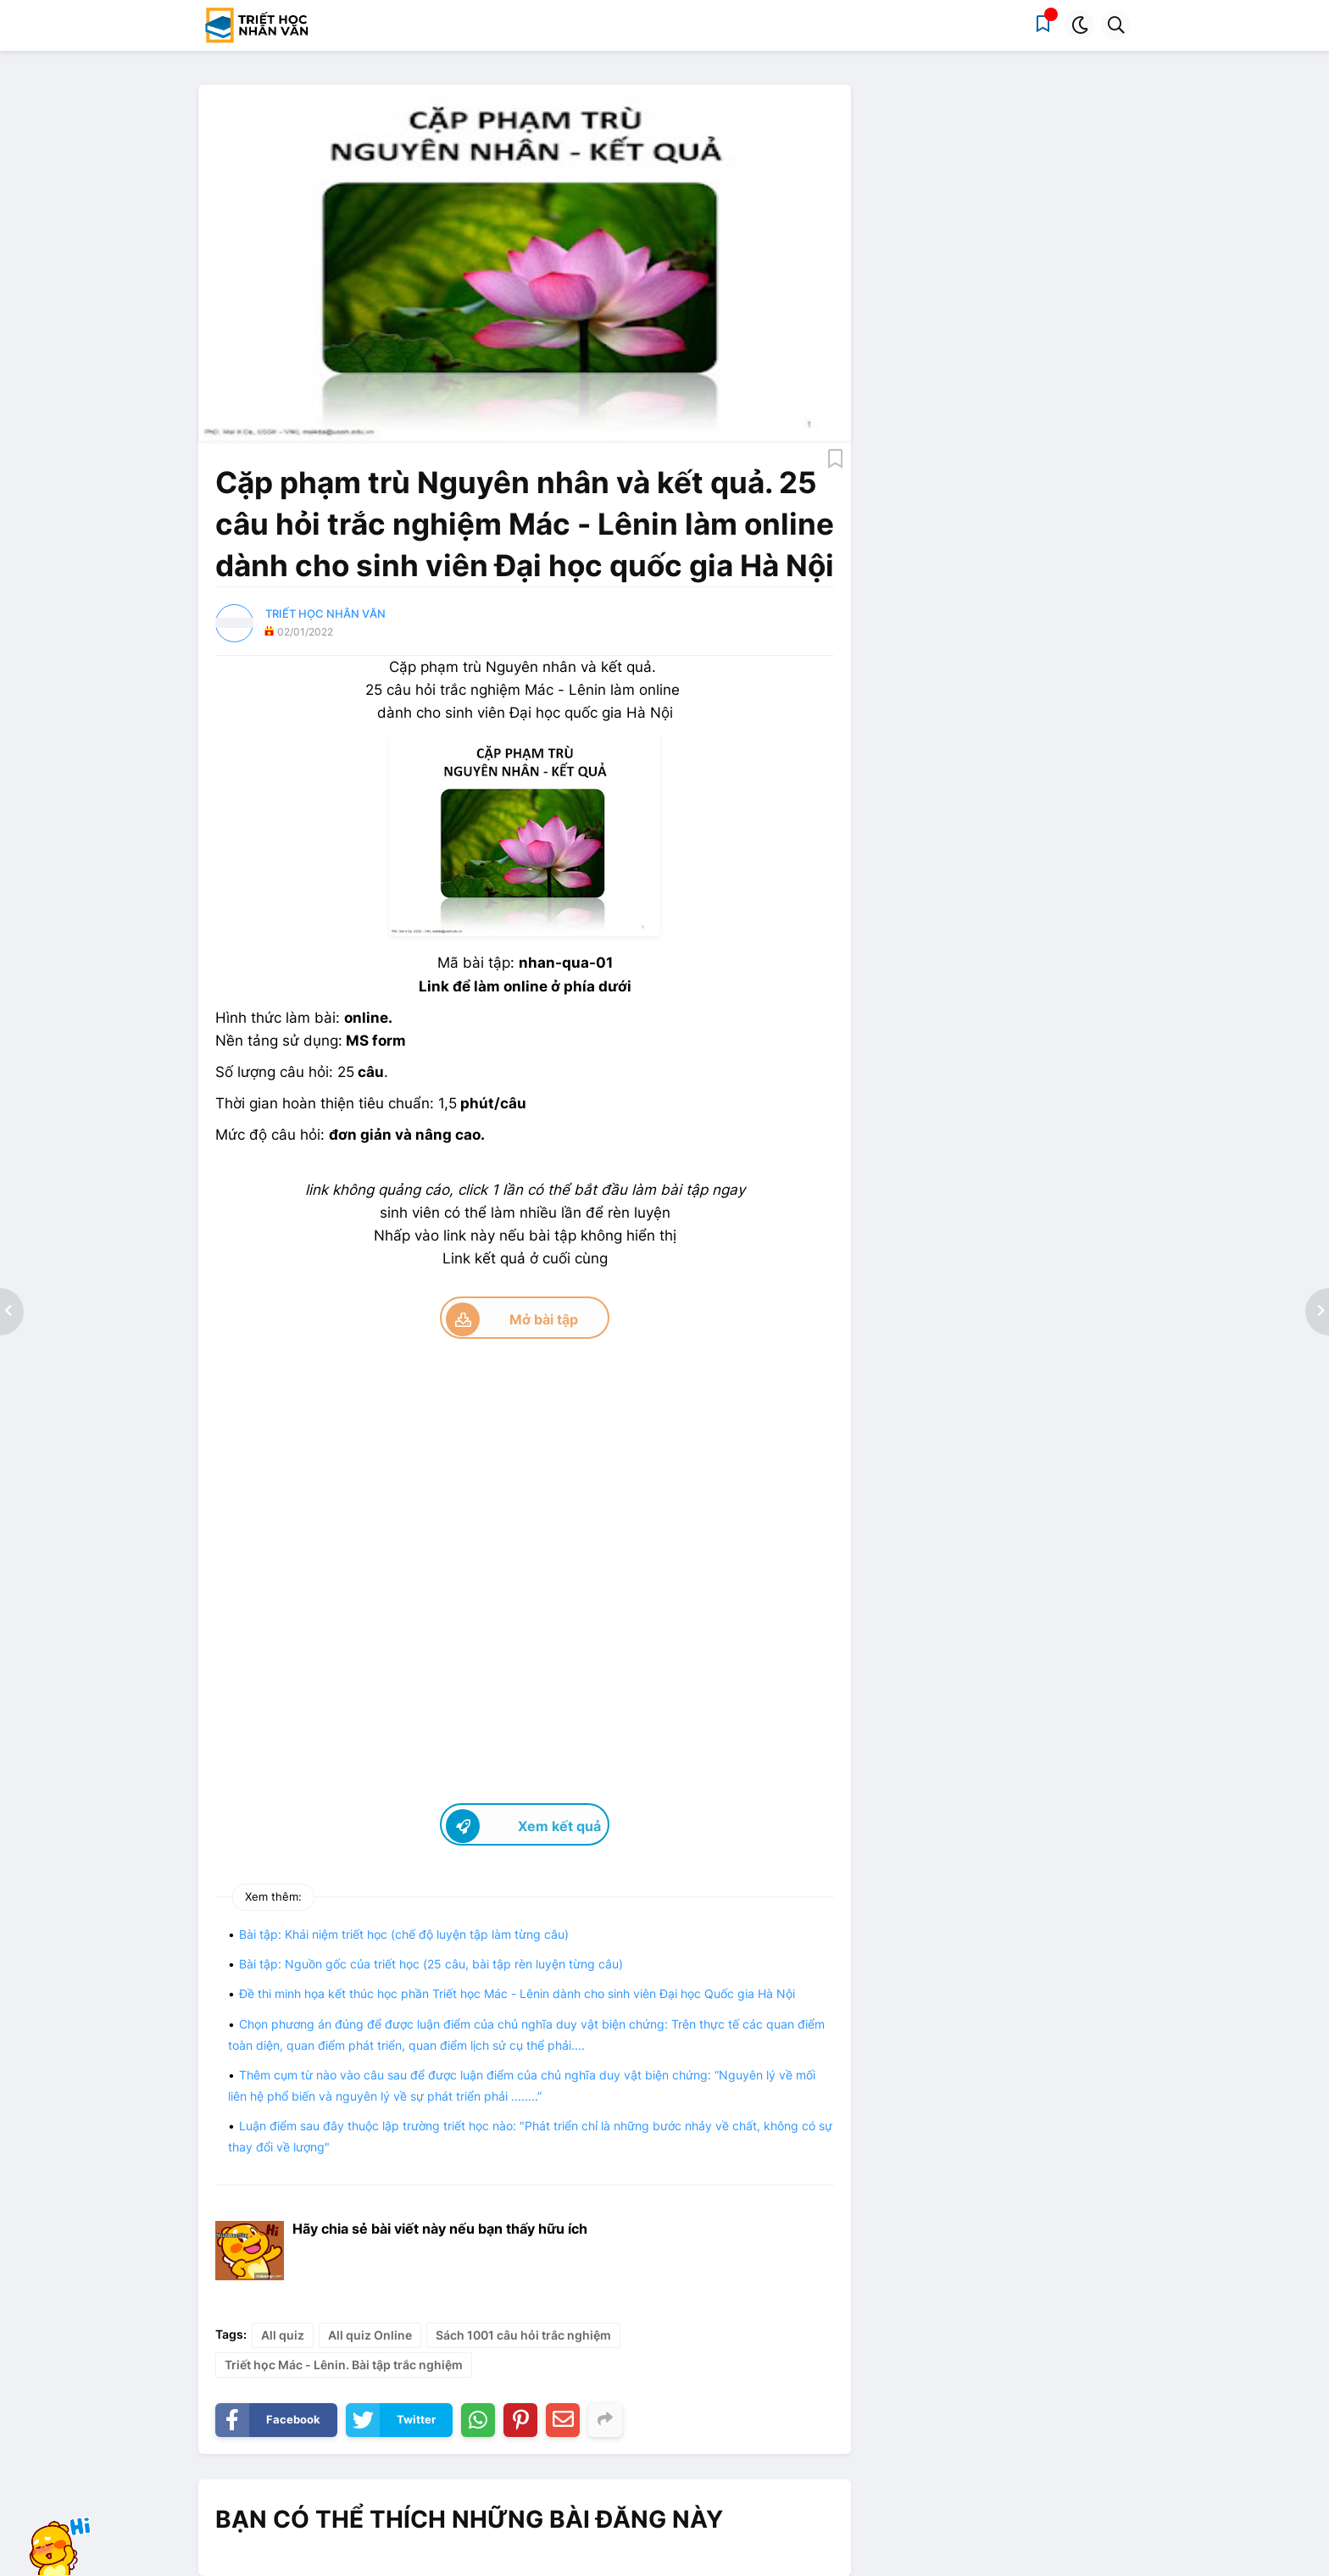 The image size is (1329, 2576). I want to click on Đề thi minh họa kết thúc học phần Triết học Mác - Lênin dành cho sinh viên Đại học Quốc gia Hà Nội, so click(517, 1993).